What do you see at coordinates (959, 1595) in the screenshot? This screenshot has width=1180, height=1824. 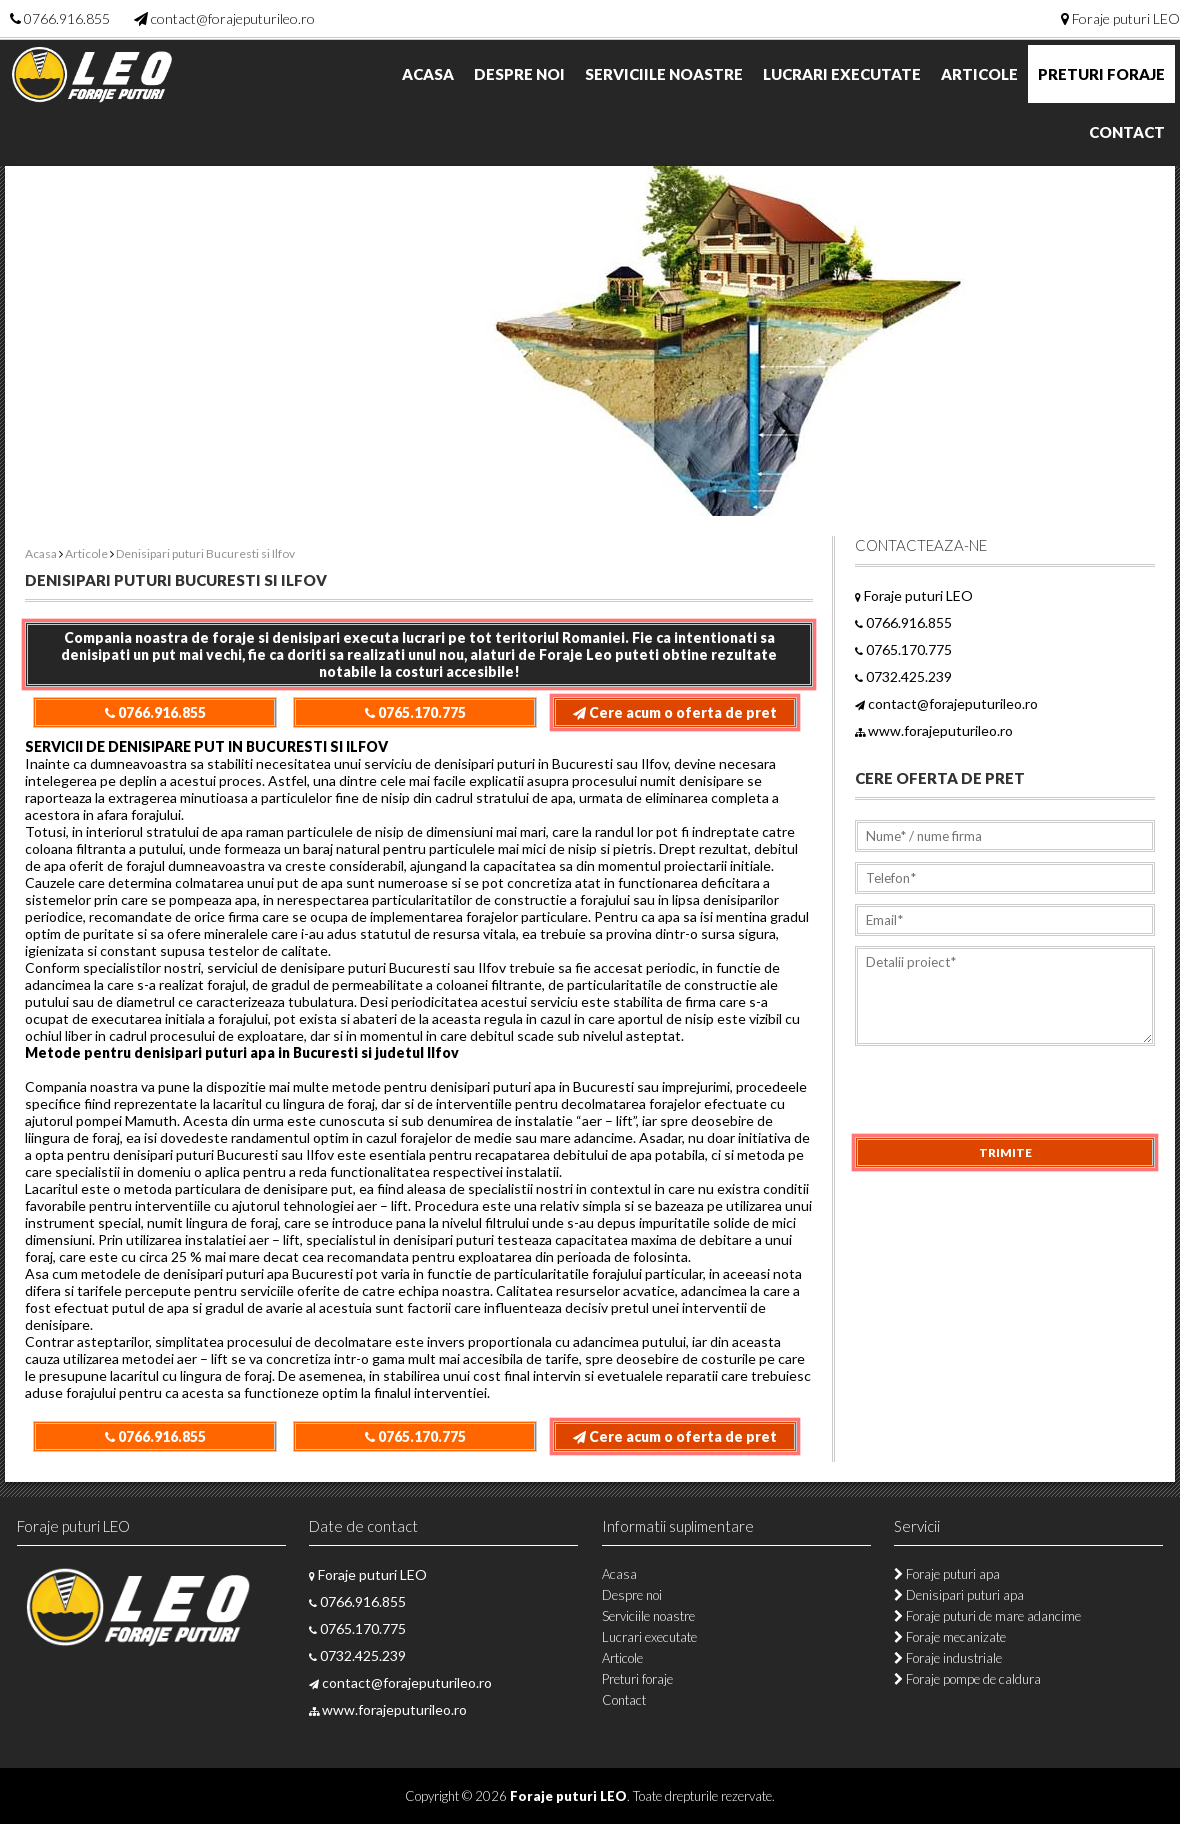 I see `Denisipari puturi apa` at bounding box center [959, 1595].